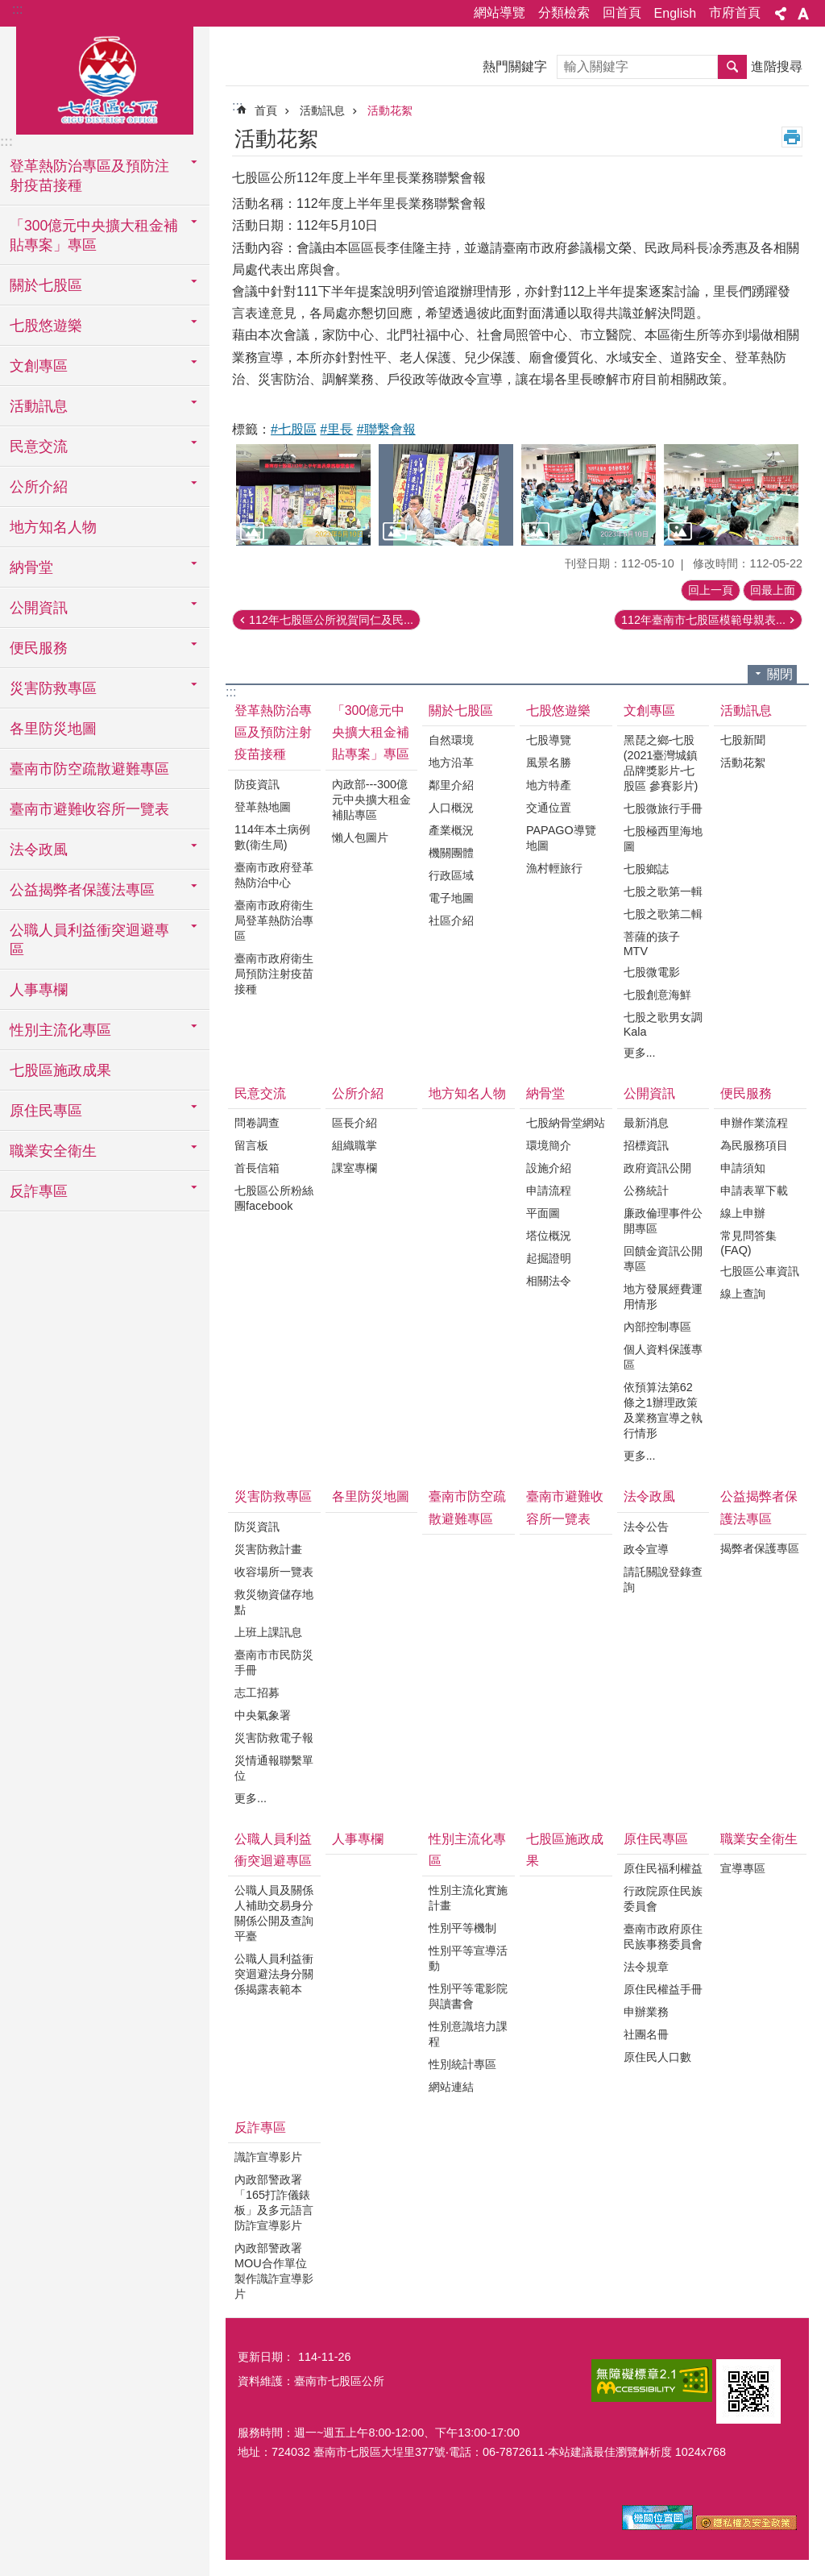 The width and height of the screenshot is (825, 2576). Describe the element at coordinates (266, 2356) in the screenshot. I see `更新日期：` at that location.